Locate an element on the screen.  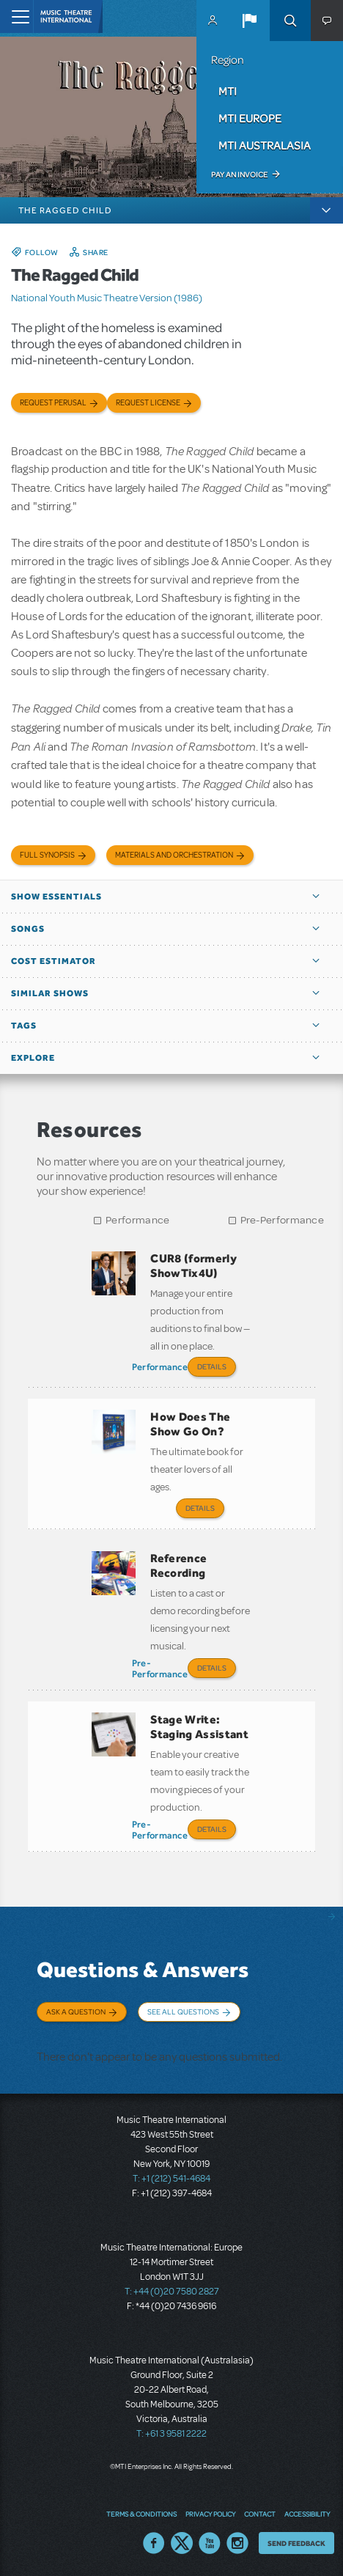
Explore [button] is located at coordinates (33, 1058).